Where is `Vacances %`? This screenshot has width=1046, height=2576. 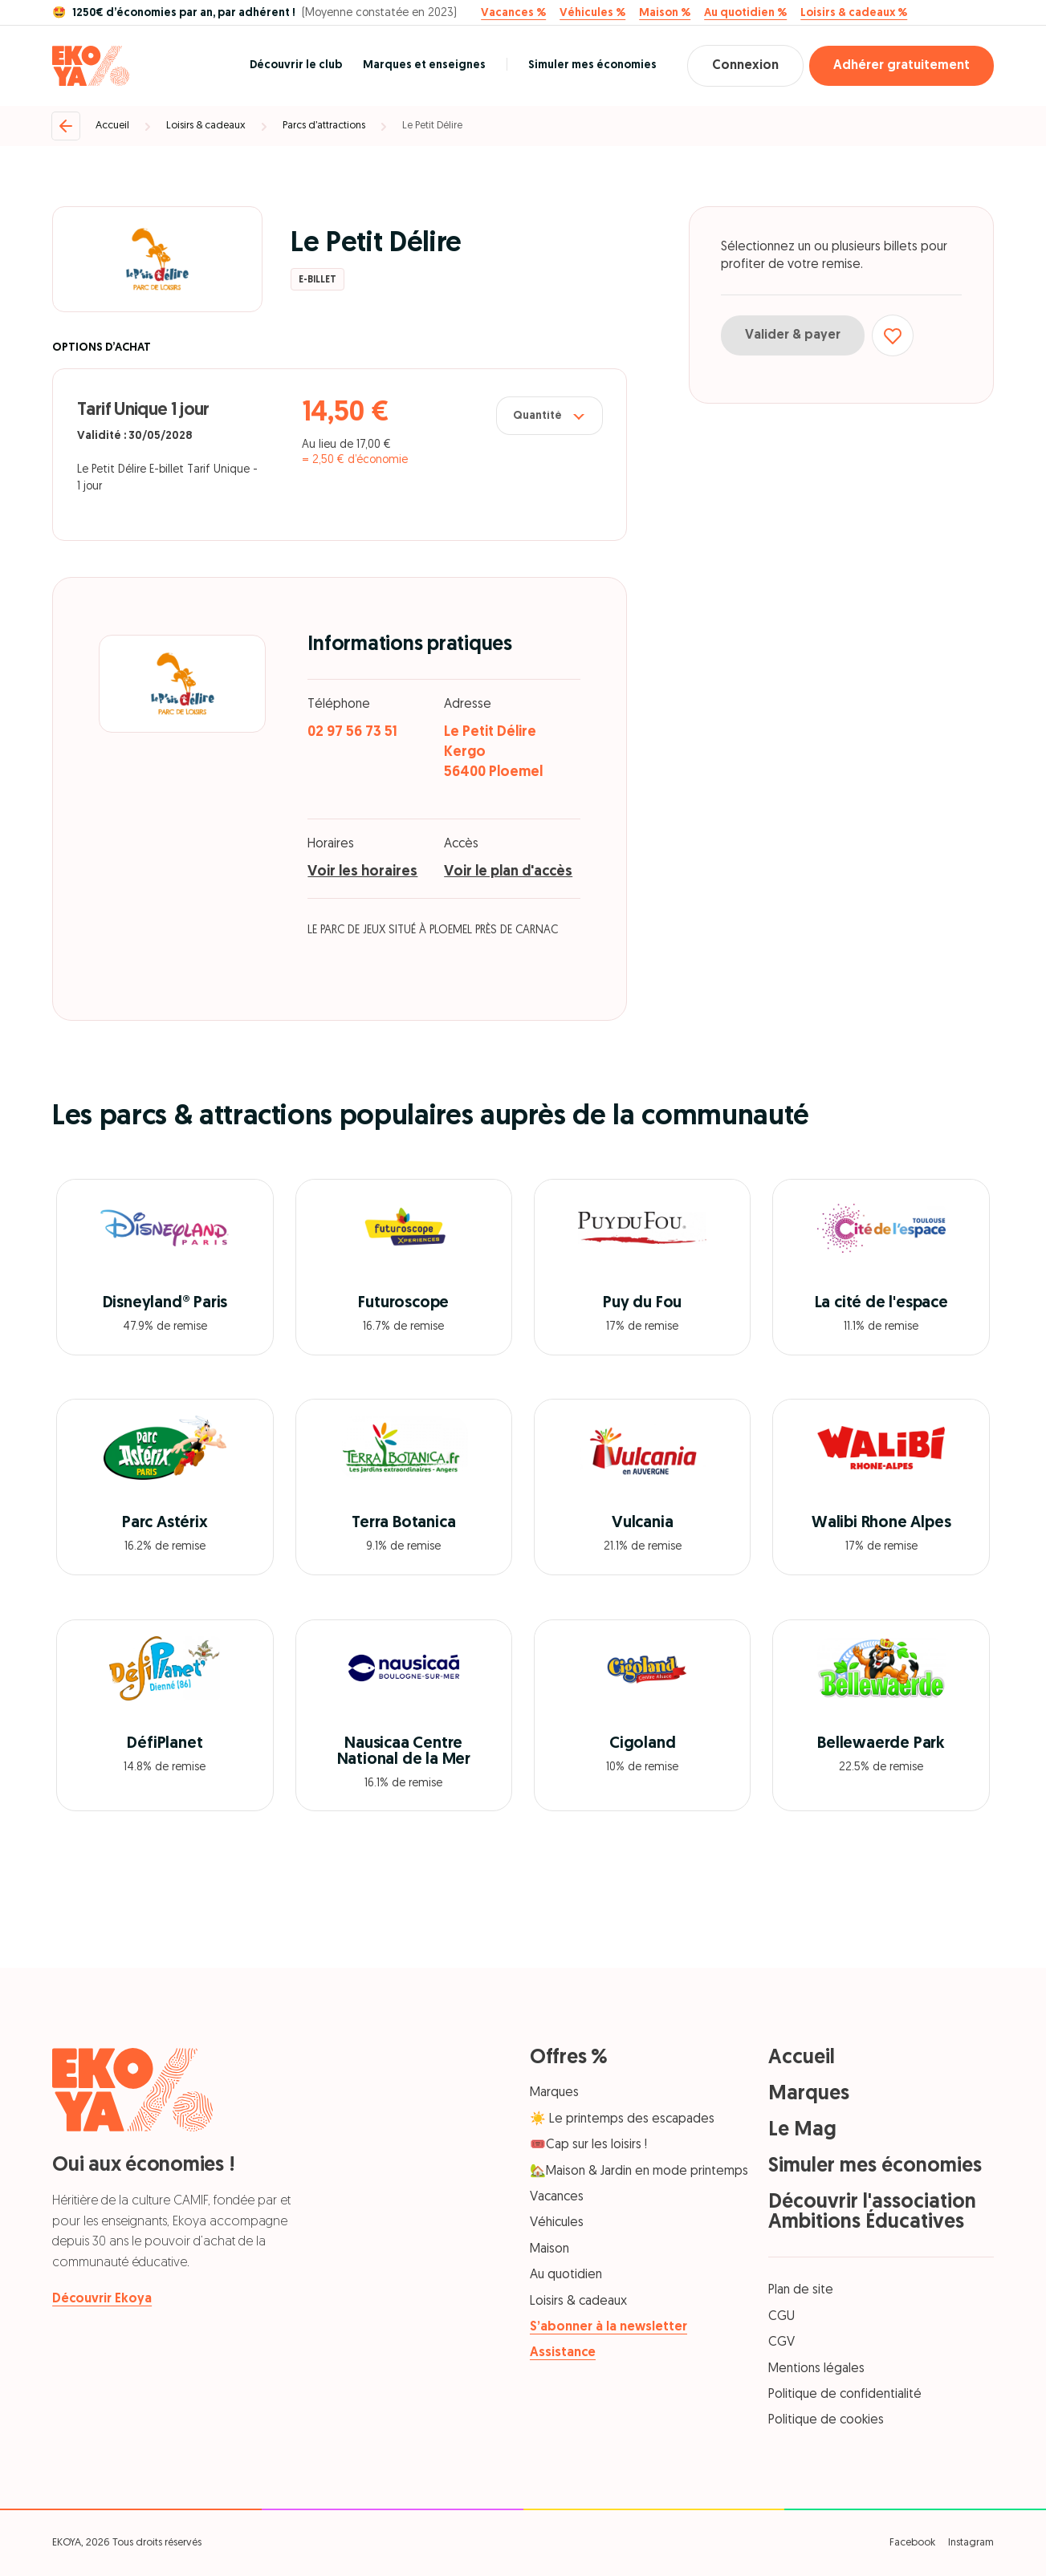 Vacances % is located at coordinates (513, 13).